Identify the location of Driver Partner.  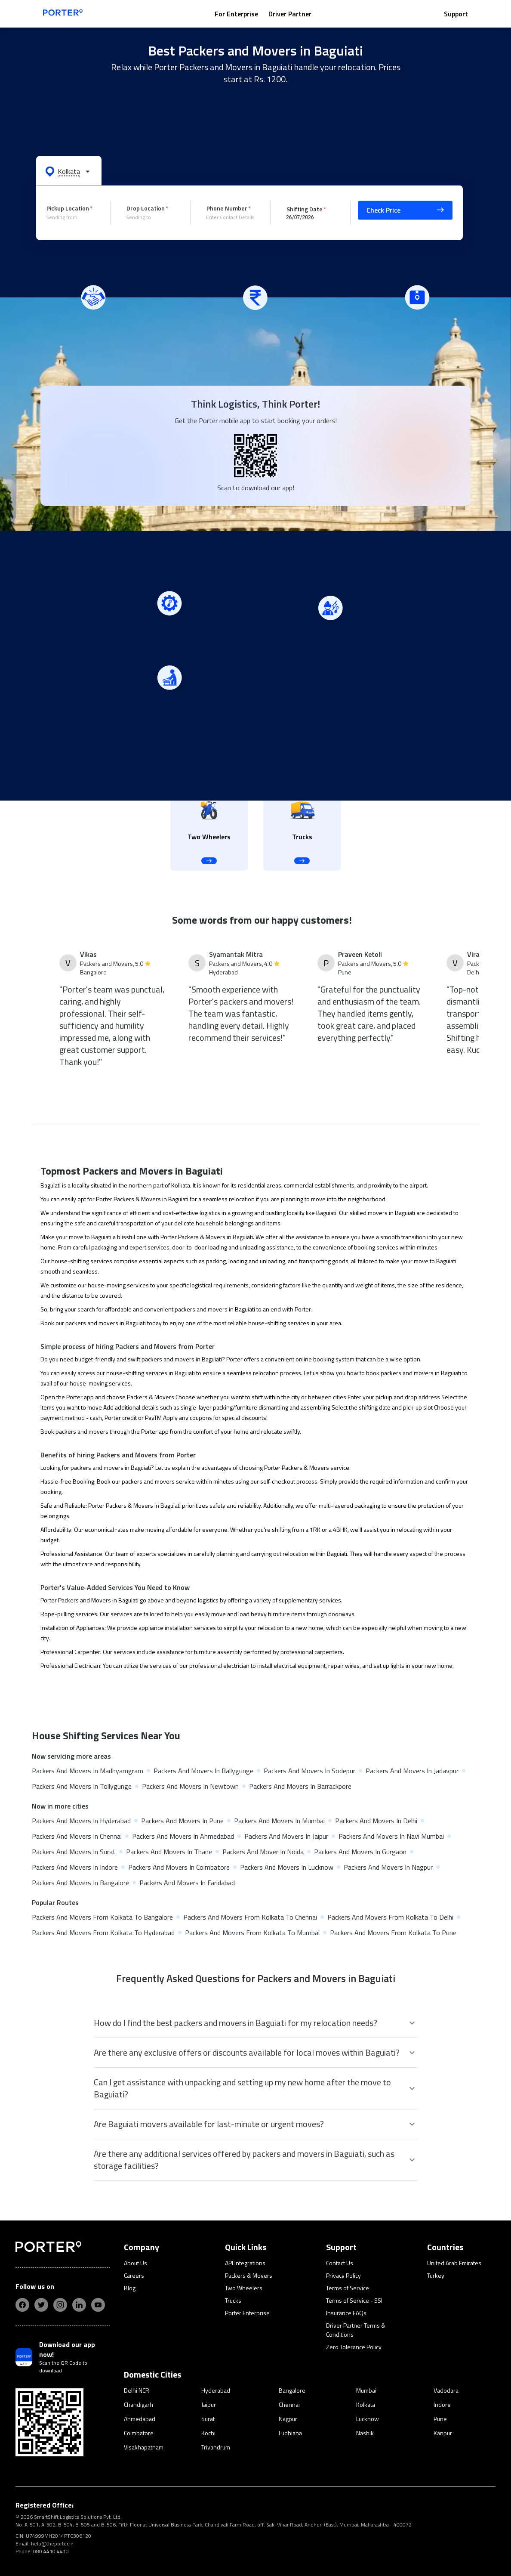
(289, 14).